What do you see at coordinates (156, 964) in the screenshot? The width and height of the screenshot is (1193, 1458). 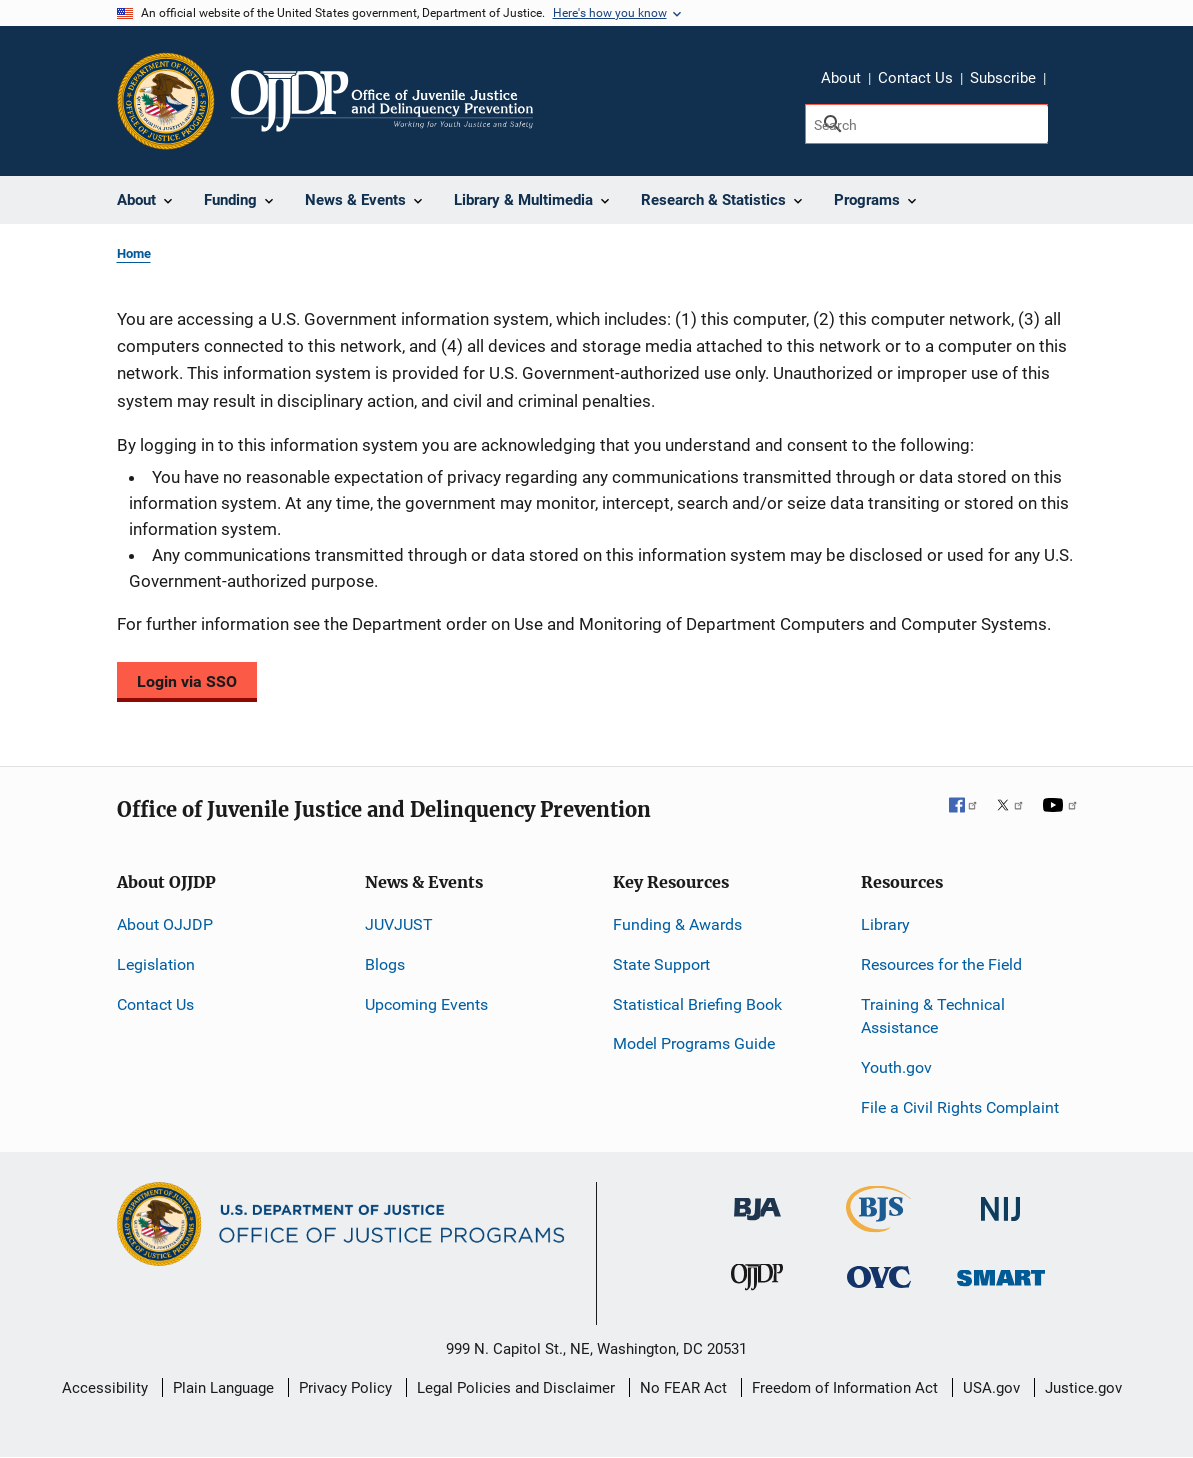 I see `Legislation` at bounding box center [156, 964].